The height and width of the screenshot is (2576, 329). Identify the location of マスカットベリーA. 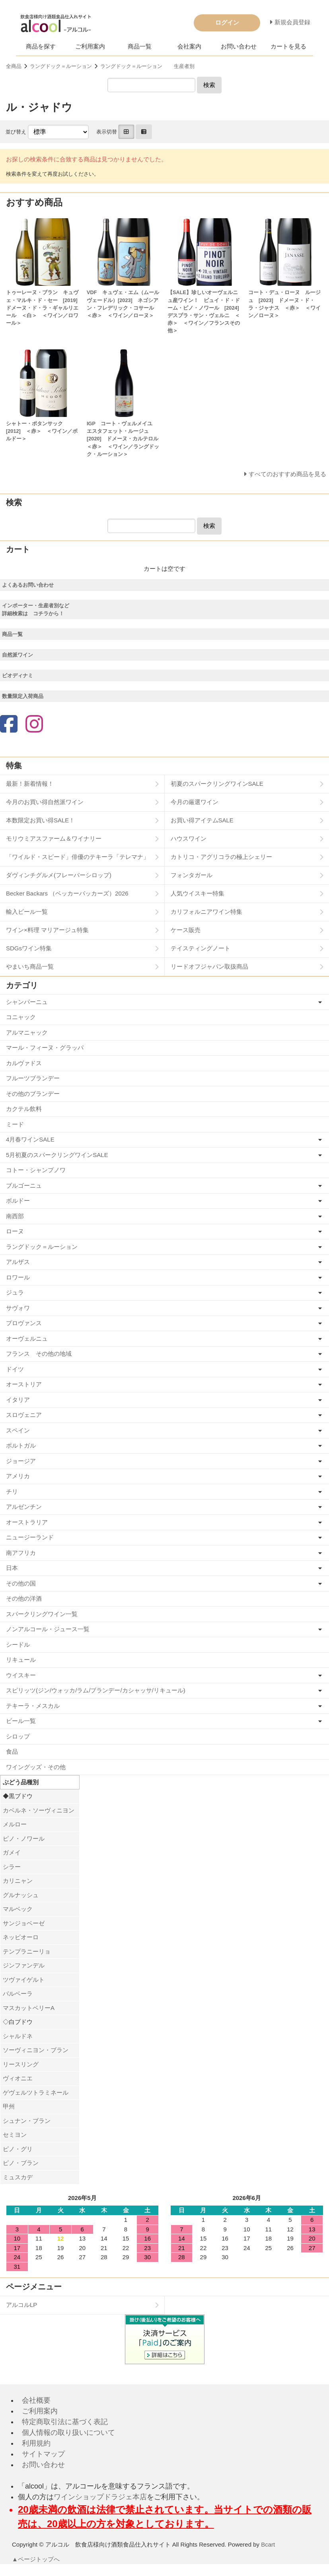
(29, 2007).